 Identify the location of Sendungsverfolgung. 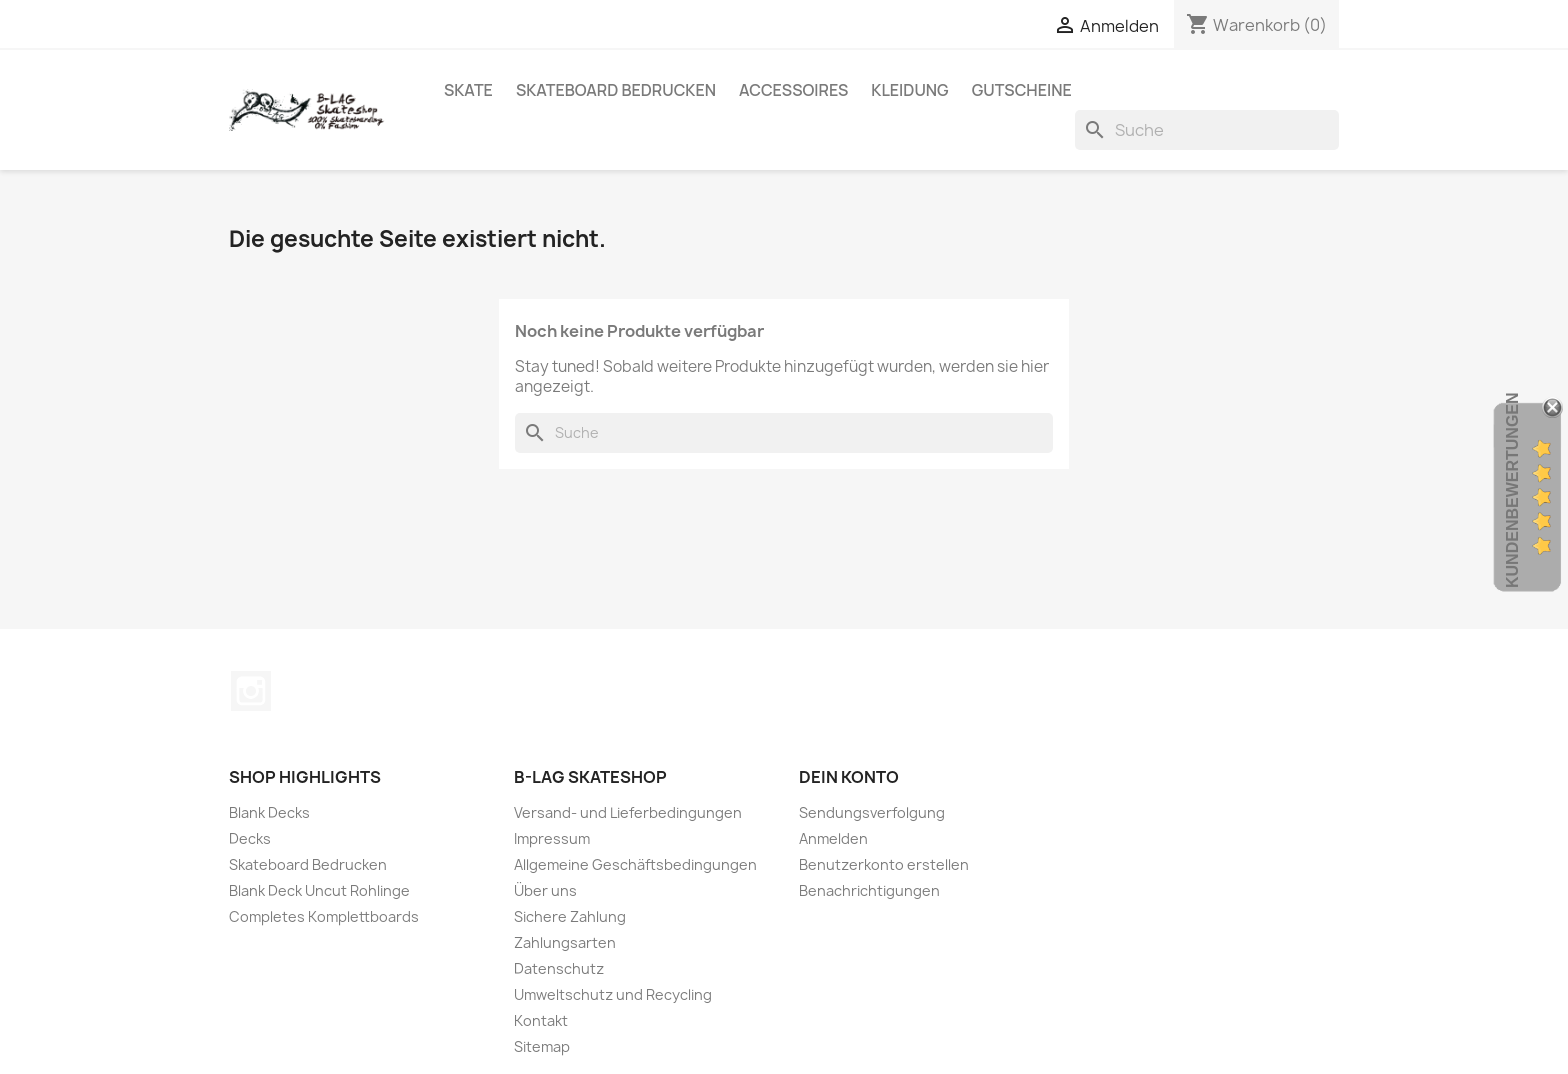
(872, 812).